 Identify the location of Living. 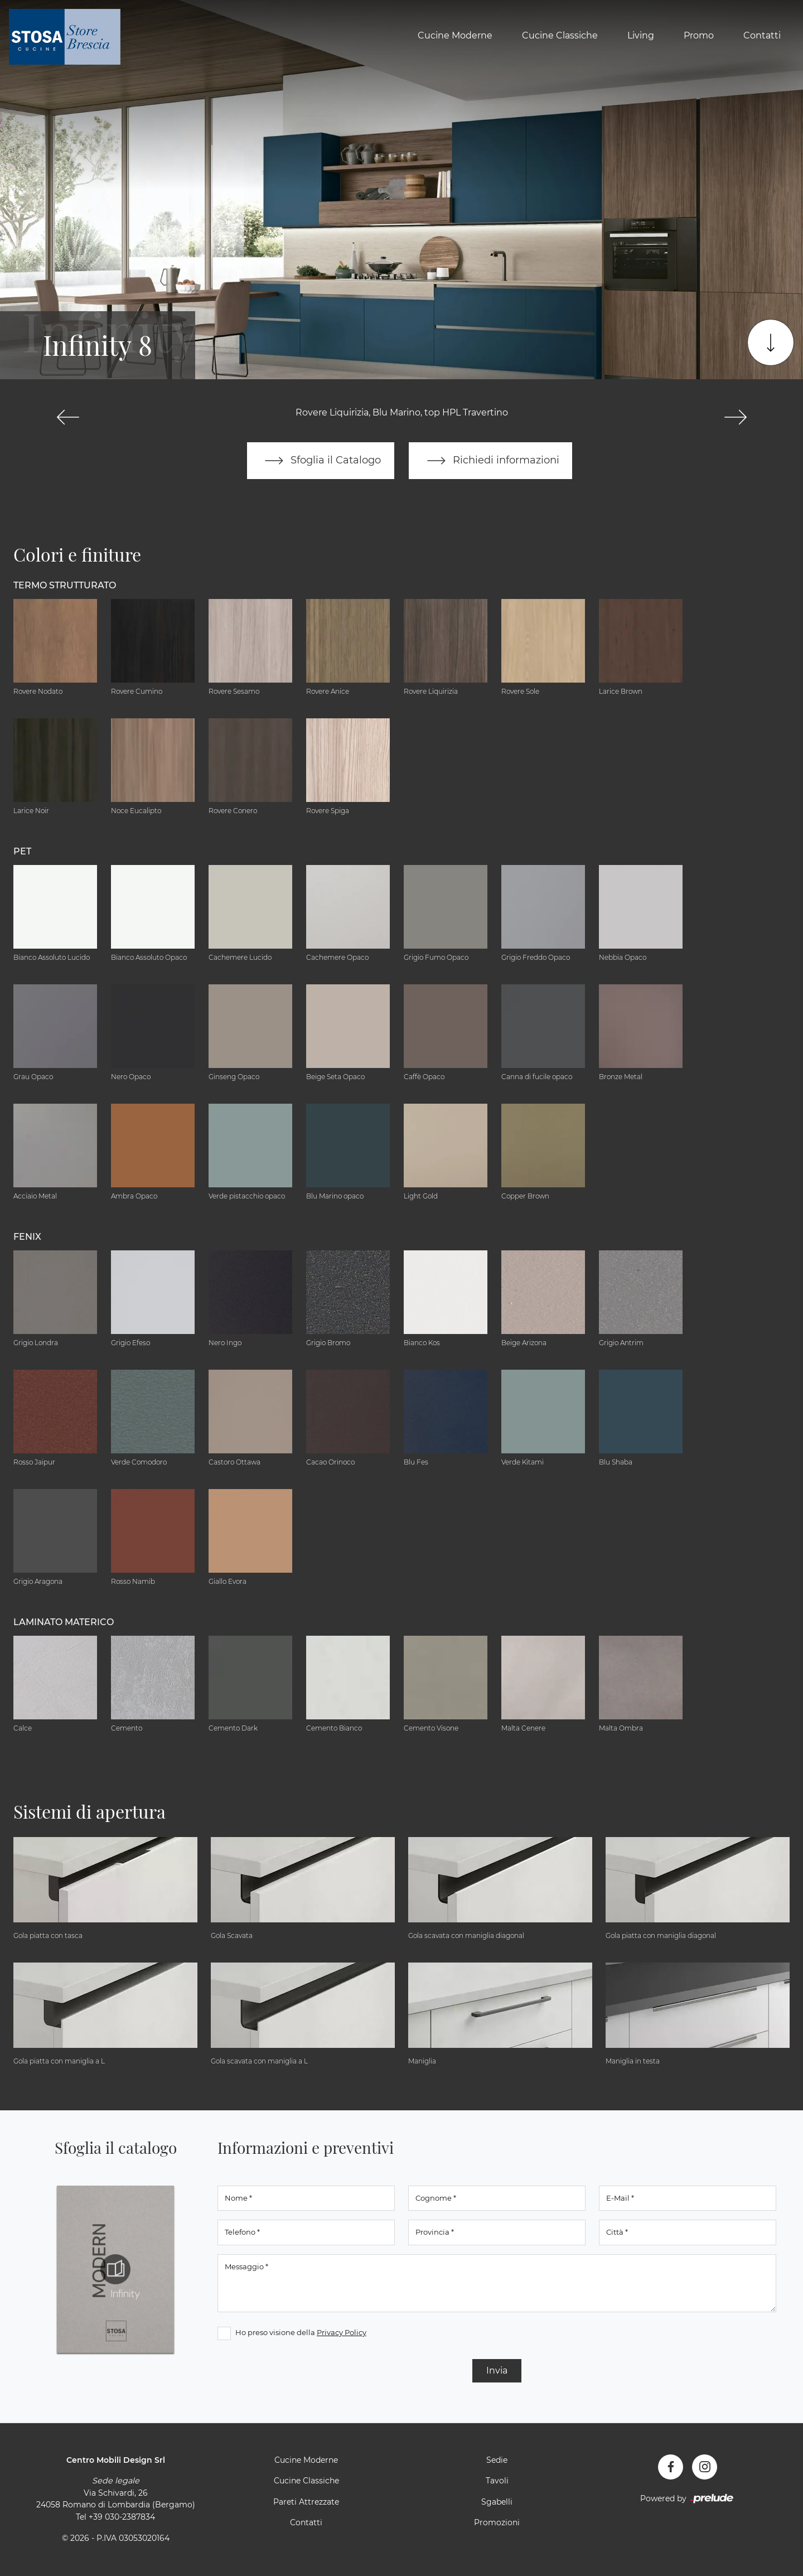
(640, 35).